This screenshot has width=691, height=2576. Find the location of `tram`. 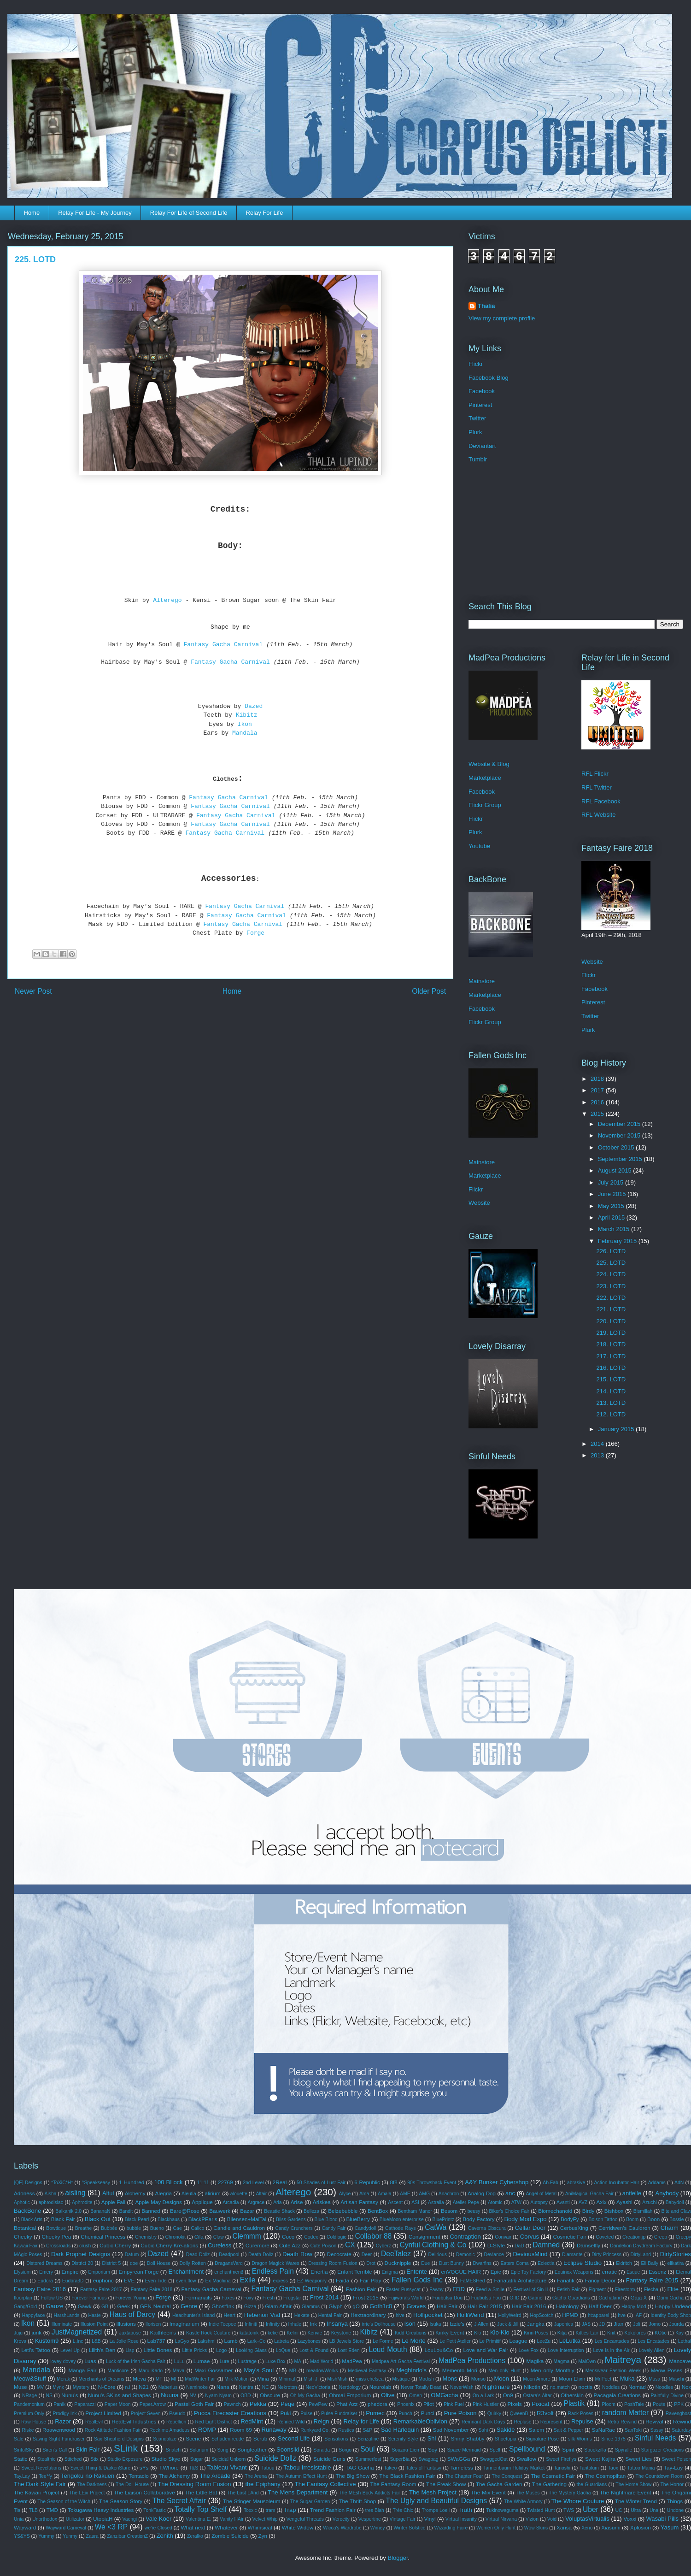

tram is located at coordinates (270, 2510).